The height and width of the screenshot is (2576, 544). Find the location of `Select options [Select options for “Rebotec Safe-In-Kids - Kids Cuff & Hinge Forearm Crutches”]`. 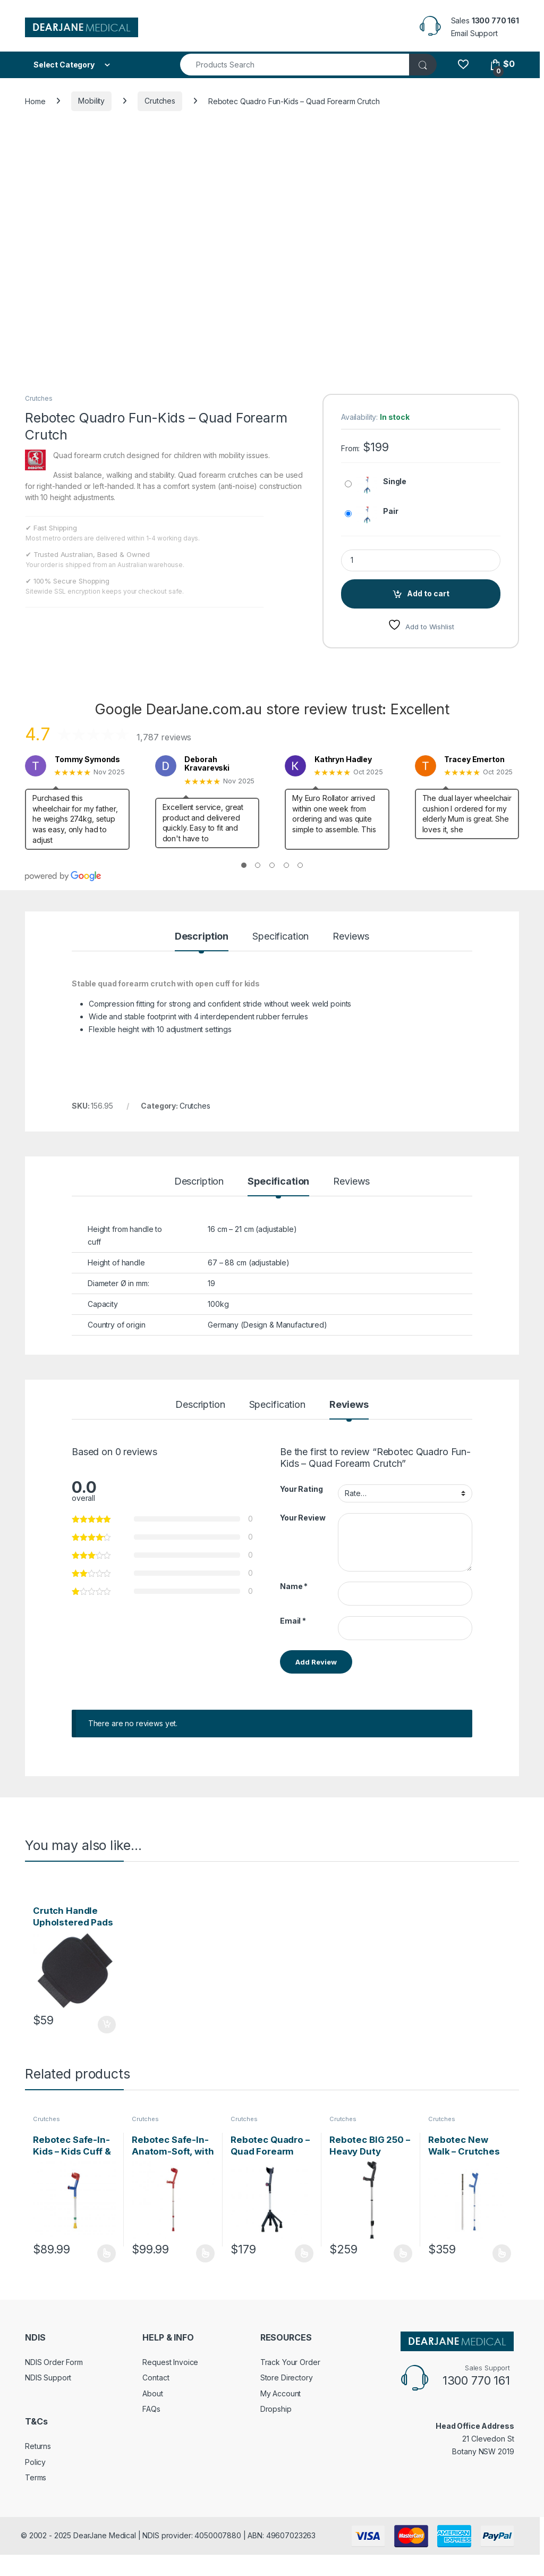

Select options [Select options for “Rebotec Safe-In-Kids - Kids Cuff & Hinge Forearm Crutches”] is located at coordinates (106, 2253).